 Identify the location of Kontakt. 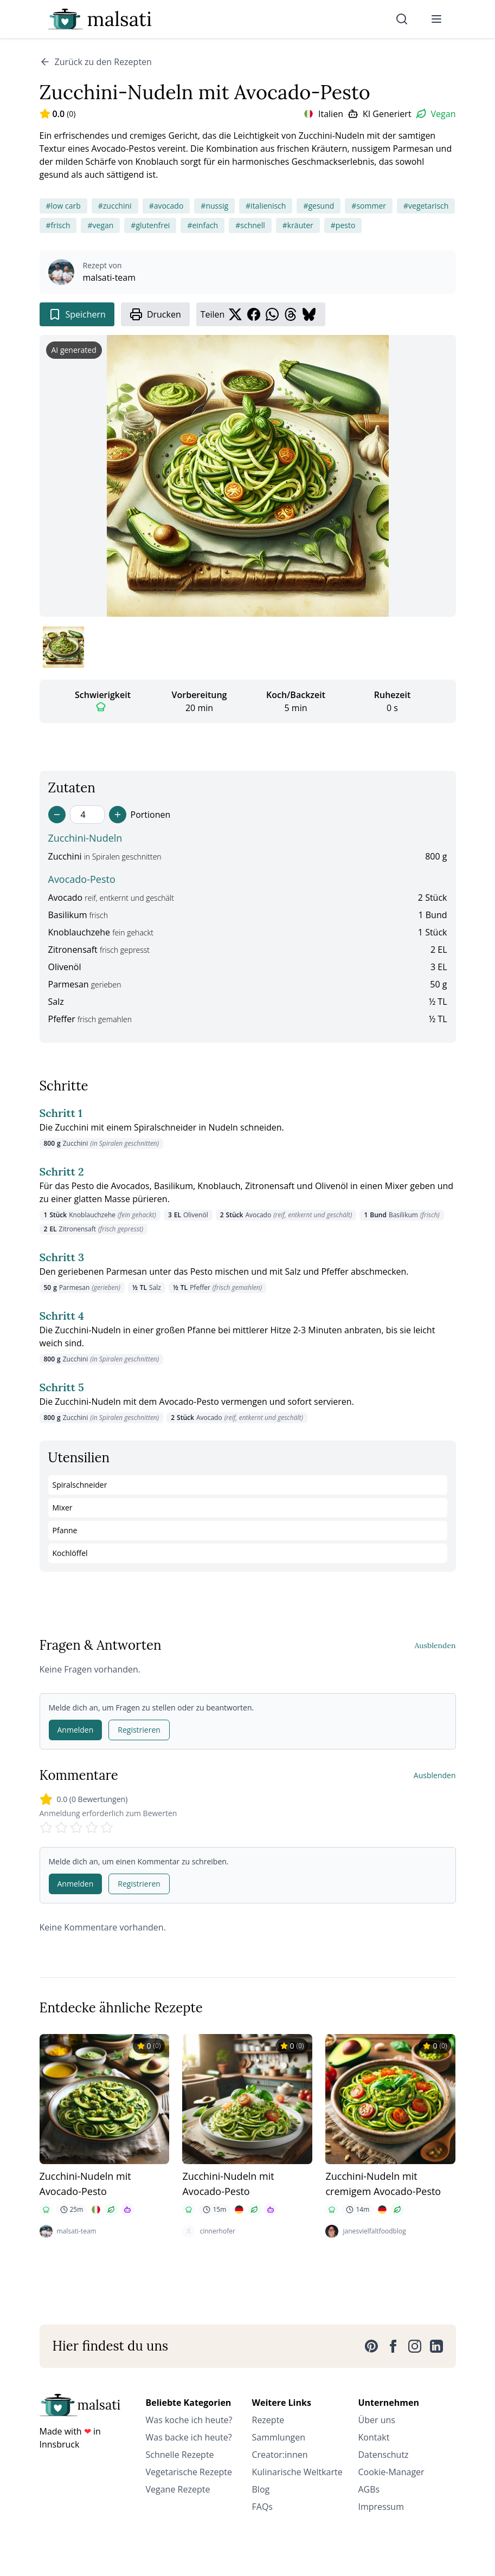
(374, 2437).